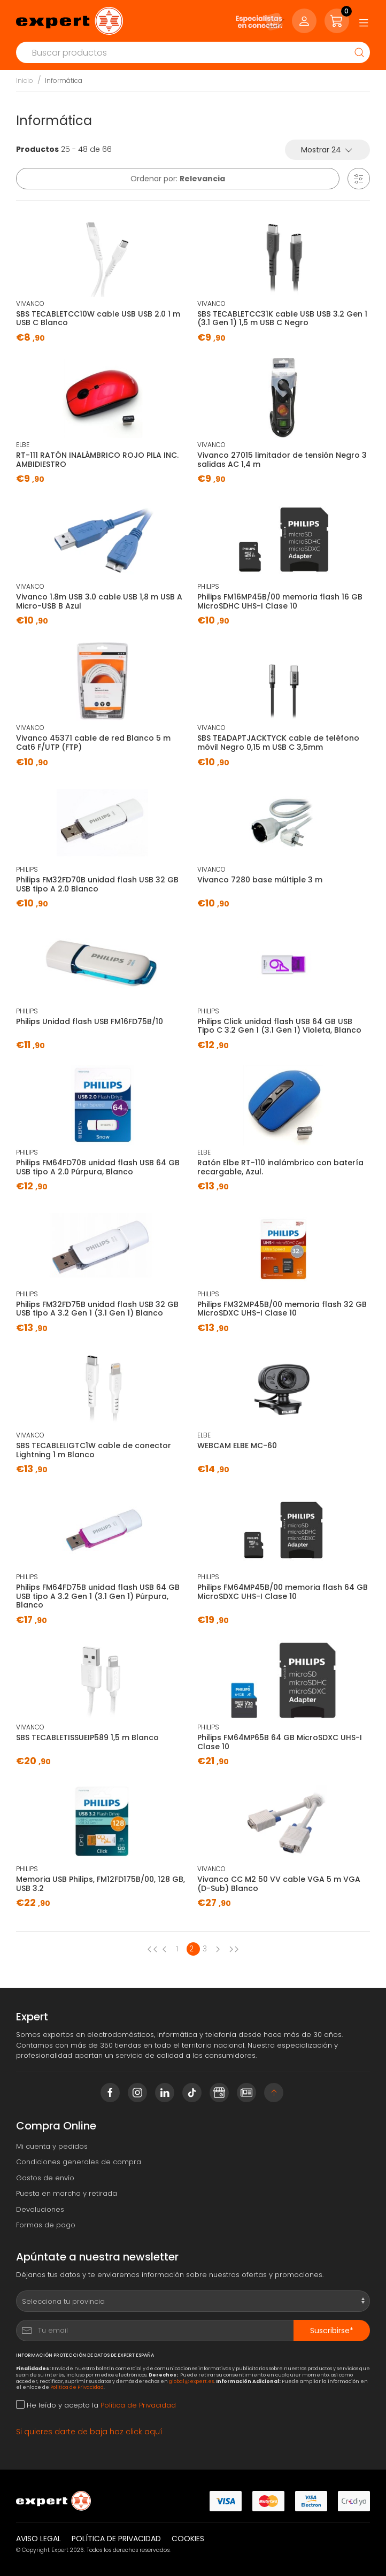  I want to click on RT-111 RATÓN INALÁMBRICO ROJO PILA INC. AMBIDIESTRO, so click(97, 460).